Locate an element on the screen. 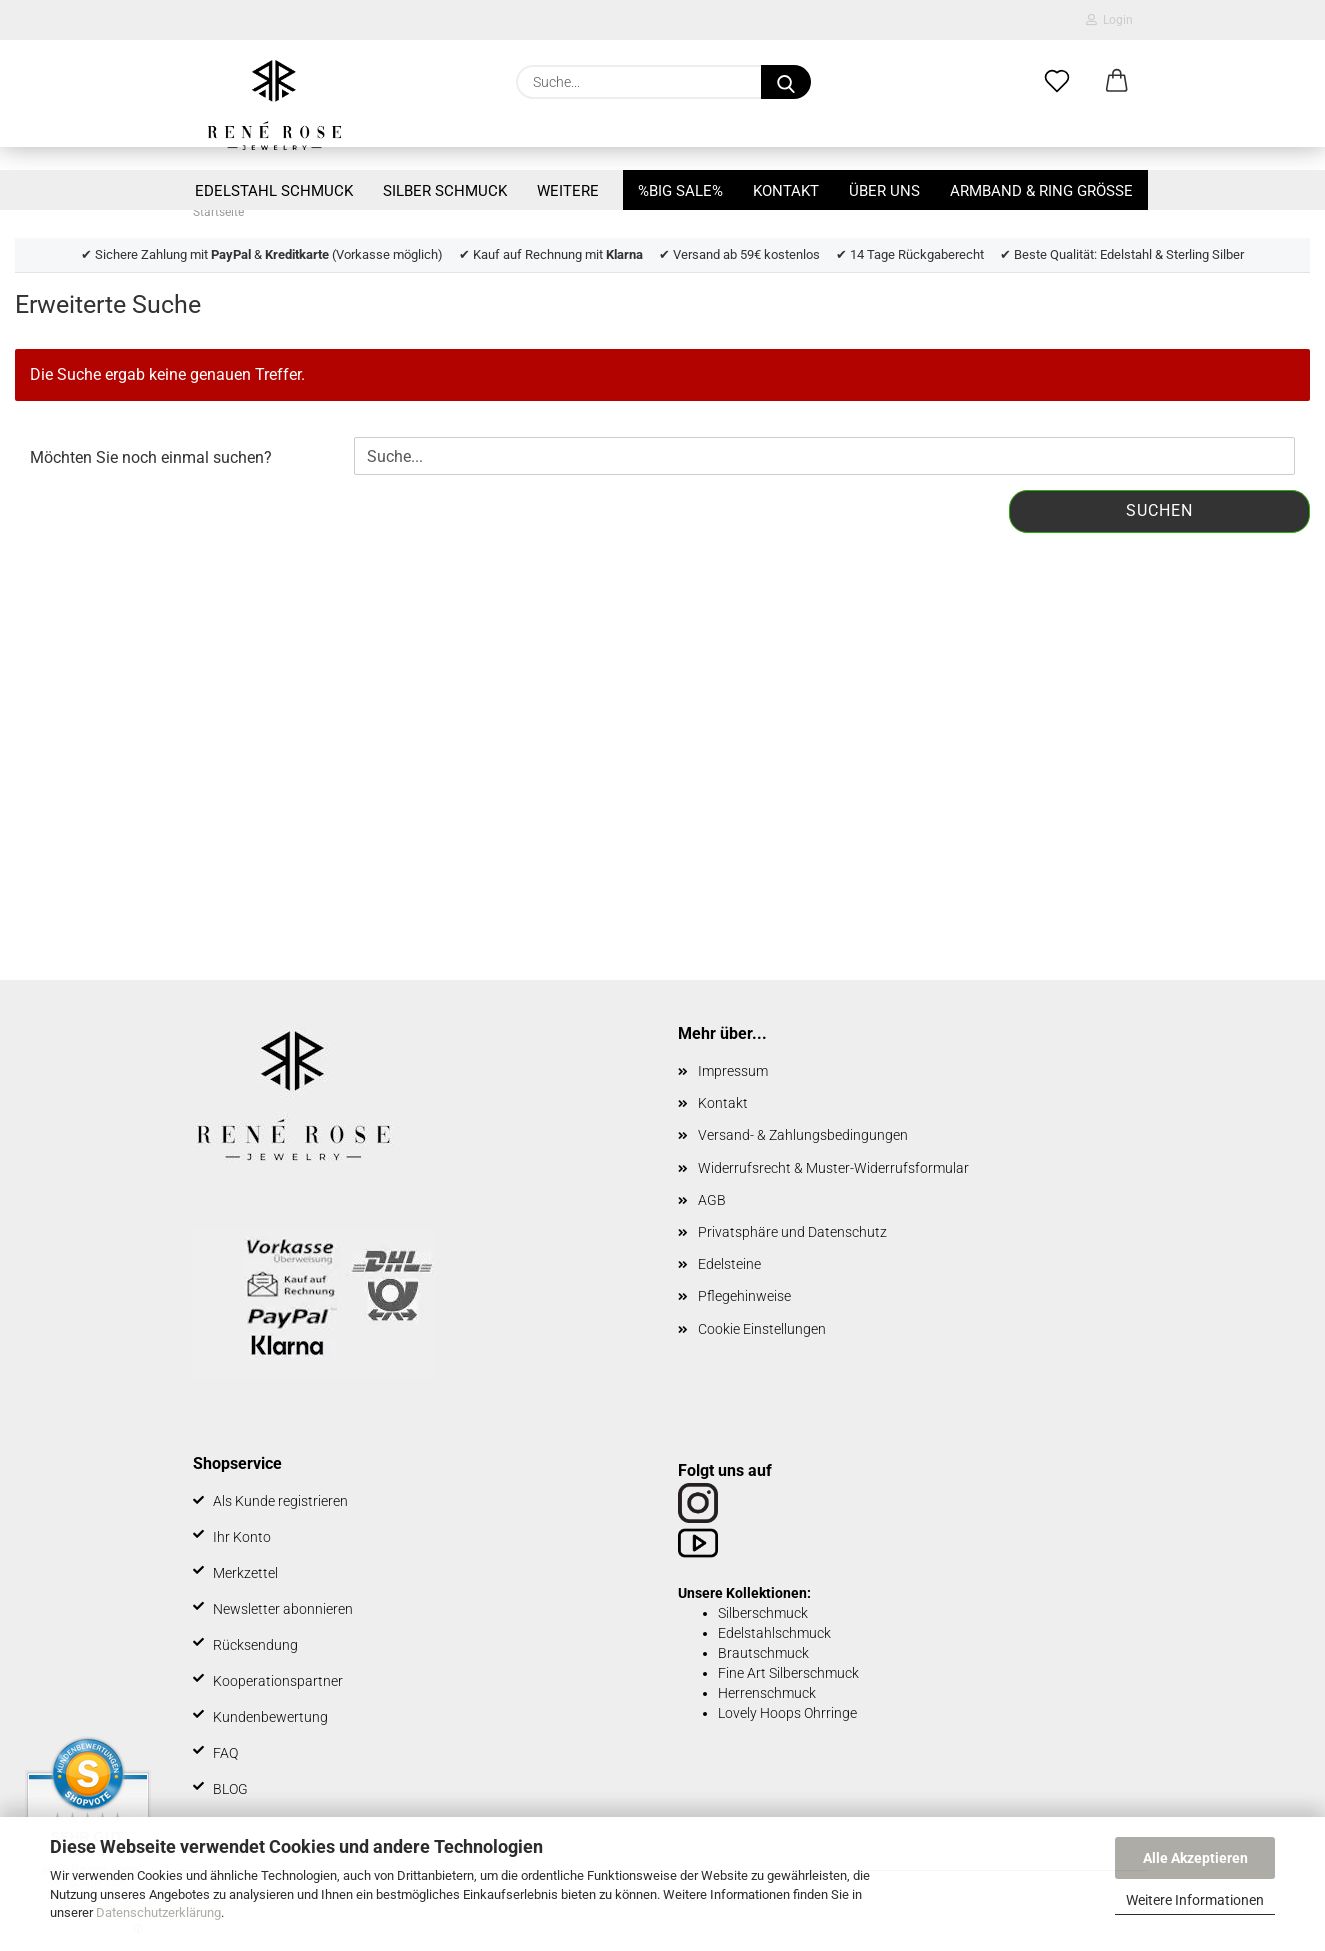 The width and height of the screenshot is (1325, 1951). Herrenschmuck is located at coordinates (767, 1693).